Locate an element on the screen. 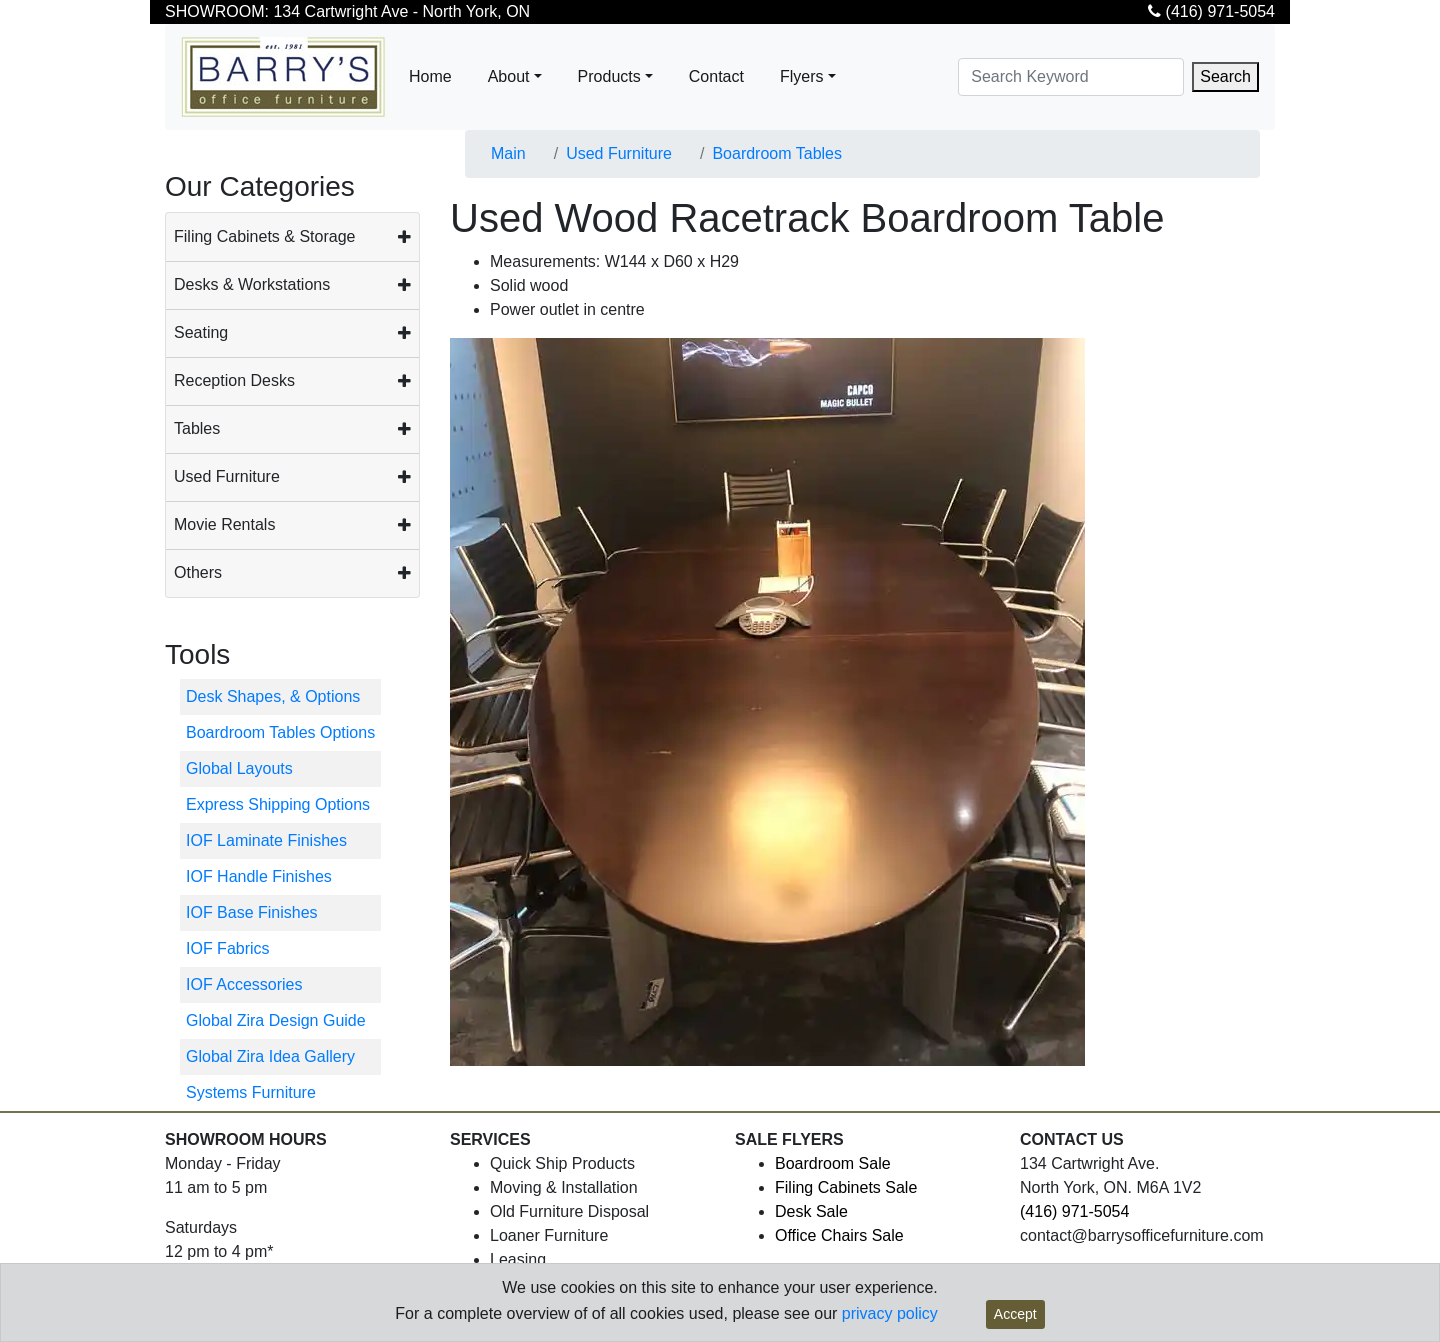  About [button] is located at coordinates (509, 76).